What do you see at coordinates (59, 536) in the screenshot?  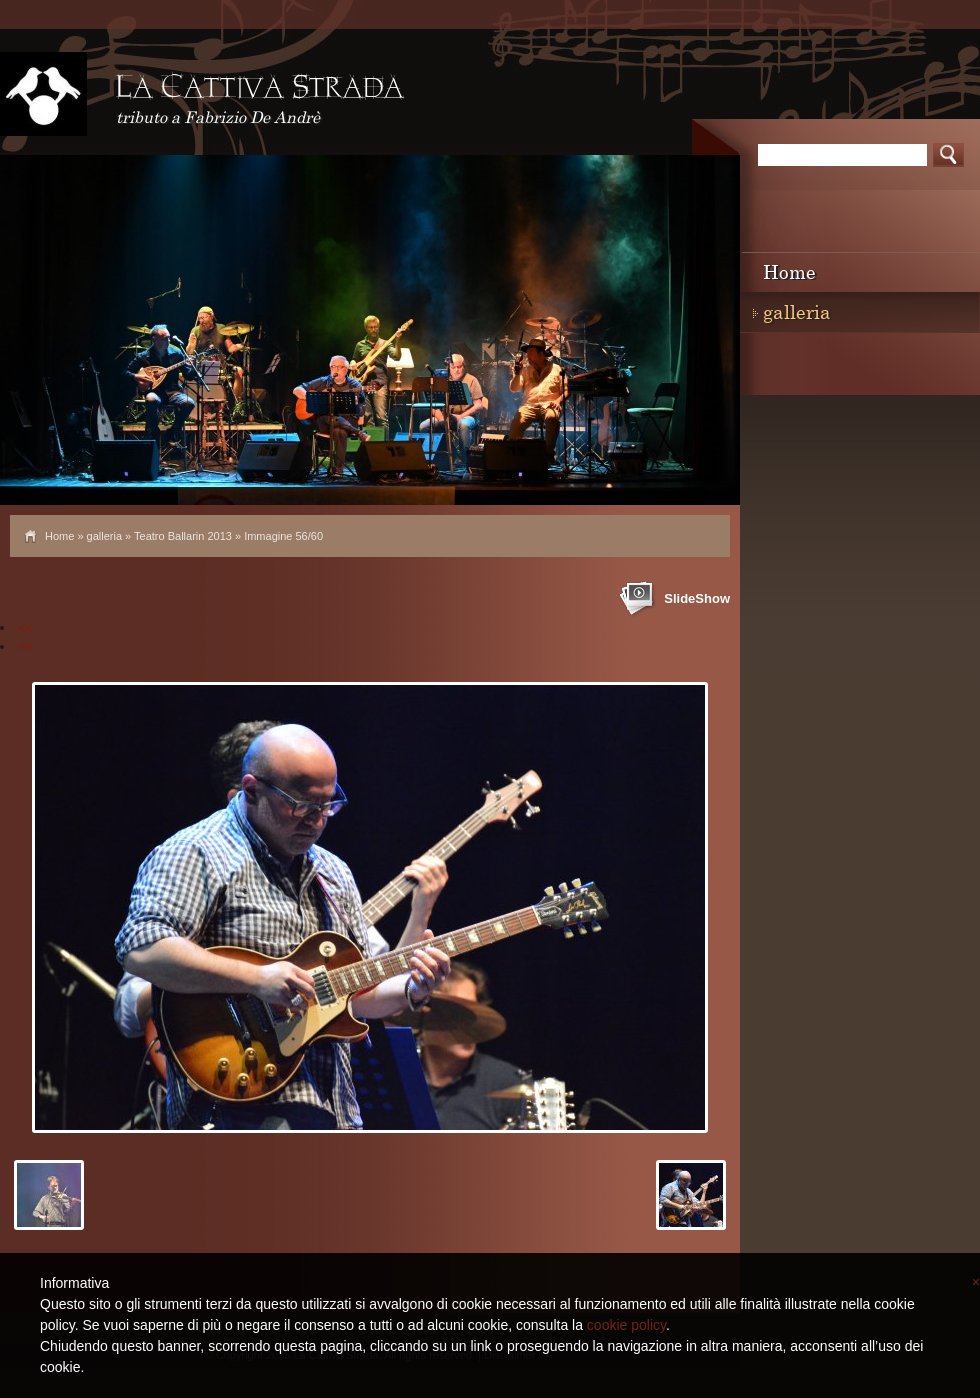 I see `Home` at bounding box center [59, 536].